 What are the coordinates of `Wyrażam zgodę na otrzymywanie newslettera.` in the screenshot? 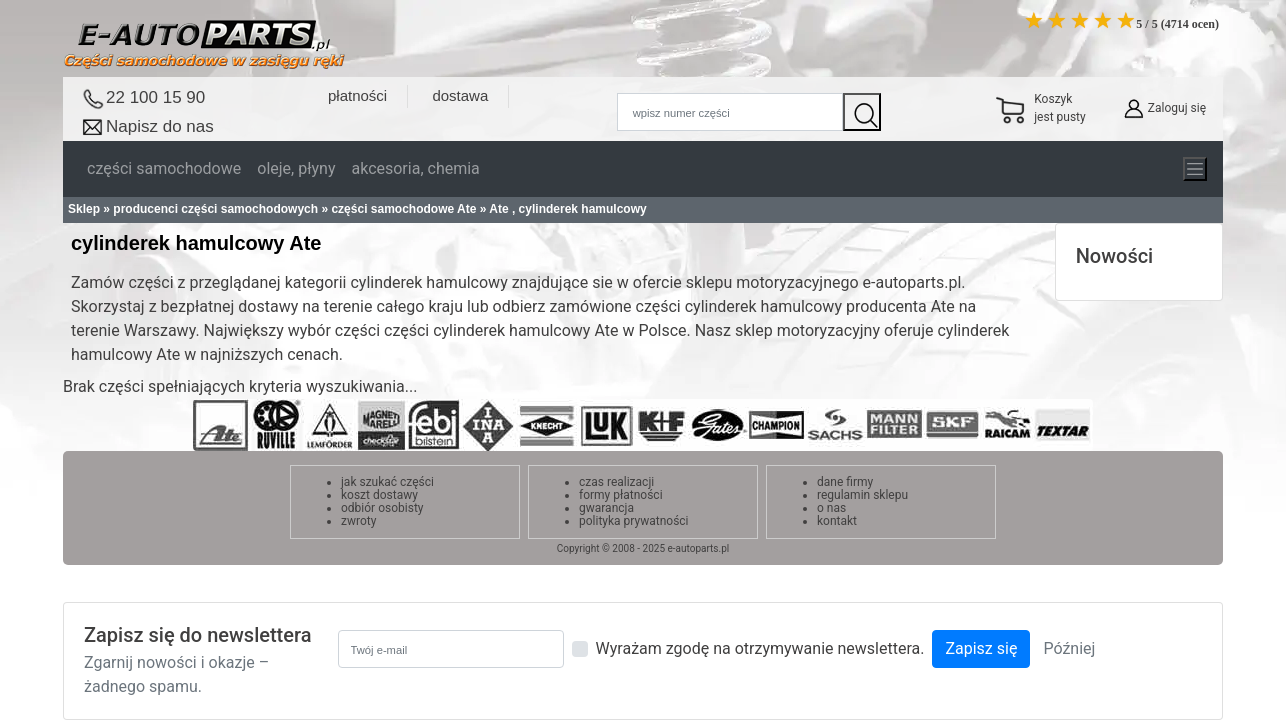 It's located at (760, 648).